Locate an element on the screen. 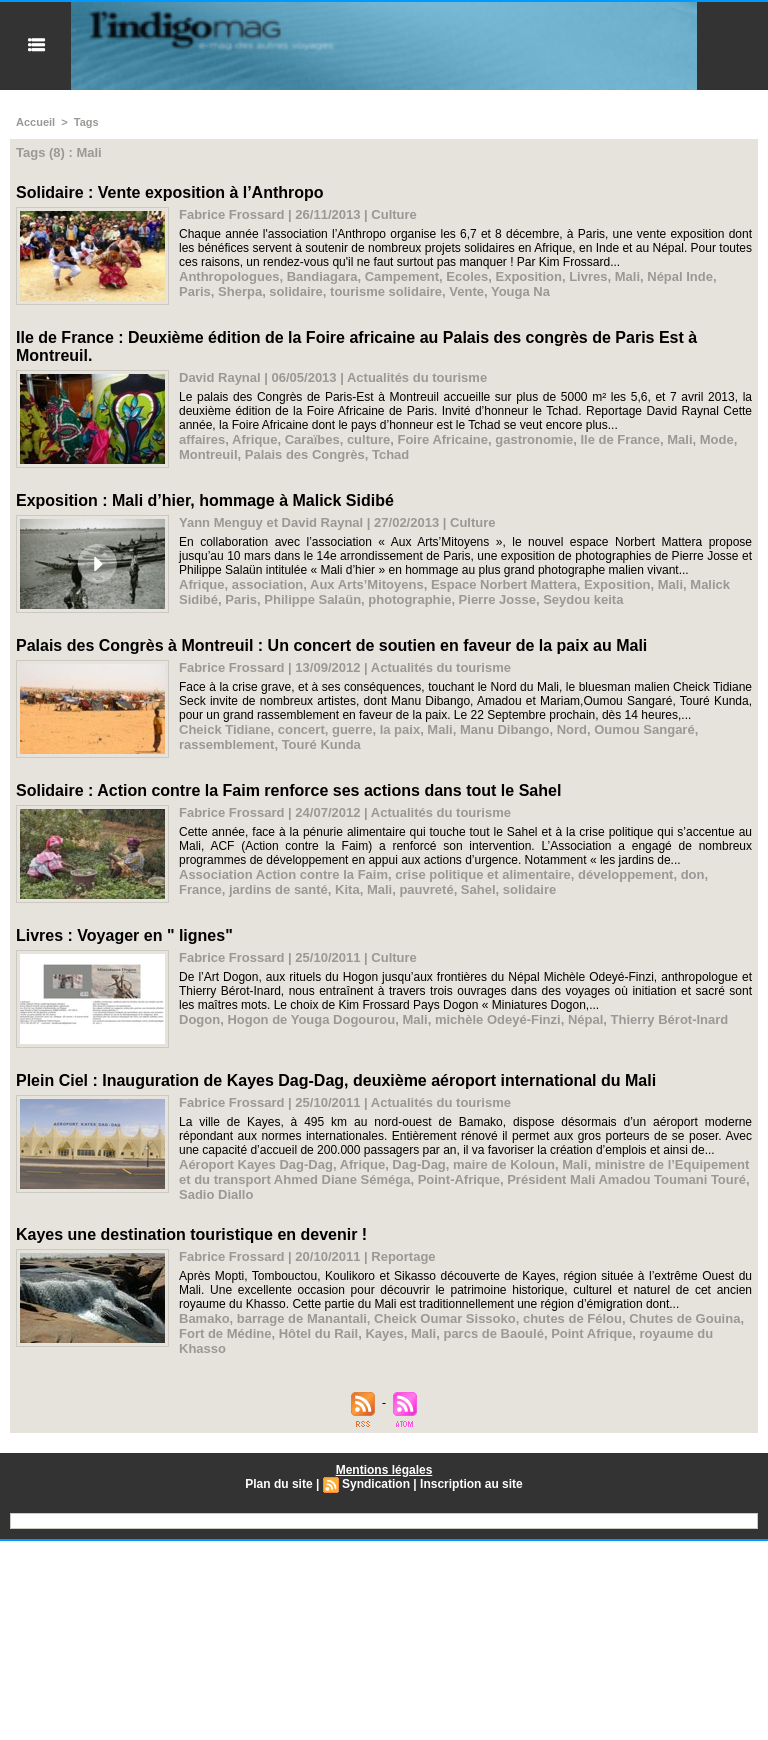 Image resolution: width=768 pixels, height=1740 pixels. Aux Arts’Mitoyens is located at coordinates (367, 584).